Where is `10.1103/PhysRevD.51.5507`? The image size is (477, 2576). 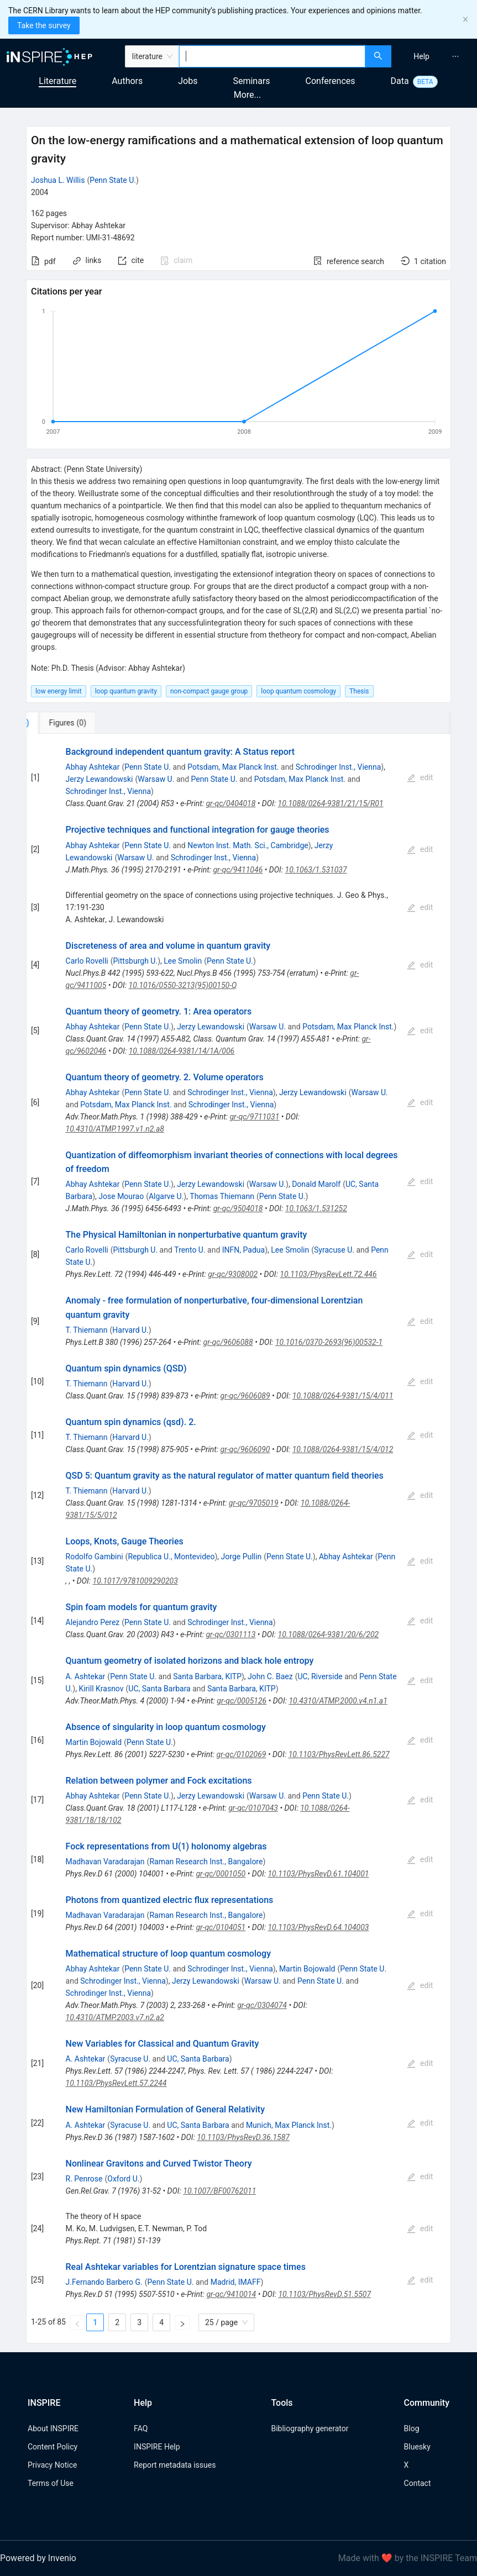 10.1103/PhysRevD.51.5507 is located at coordinates (324, 2294).